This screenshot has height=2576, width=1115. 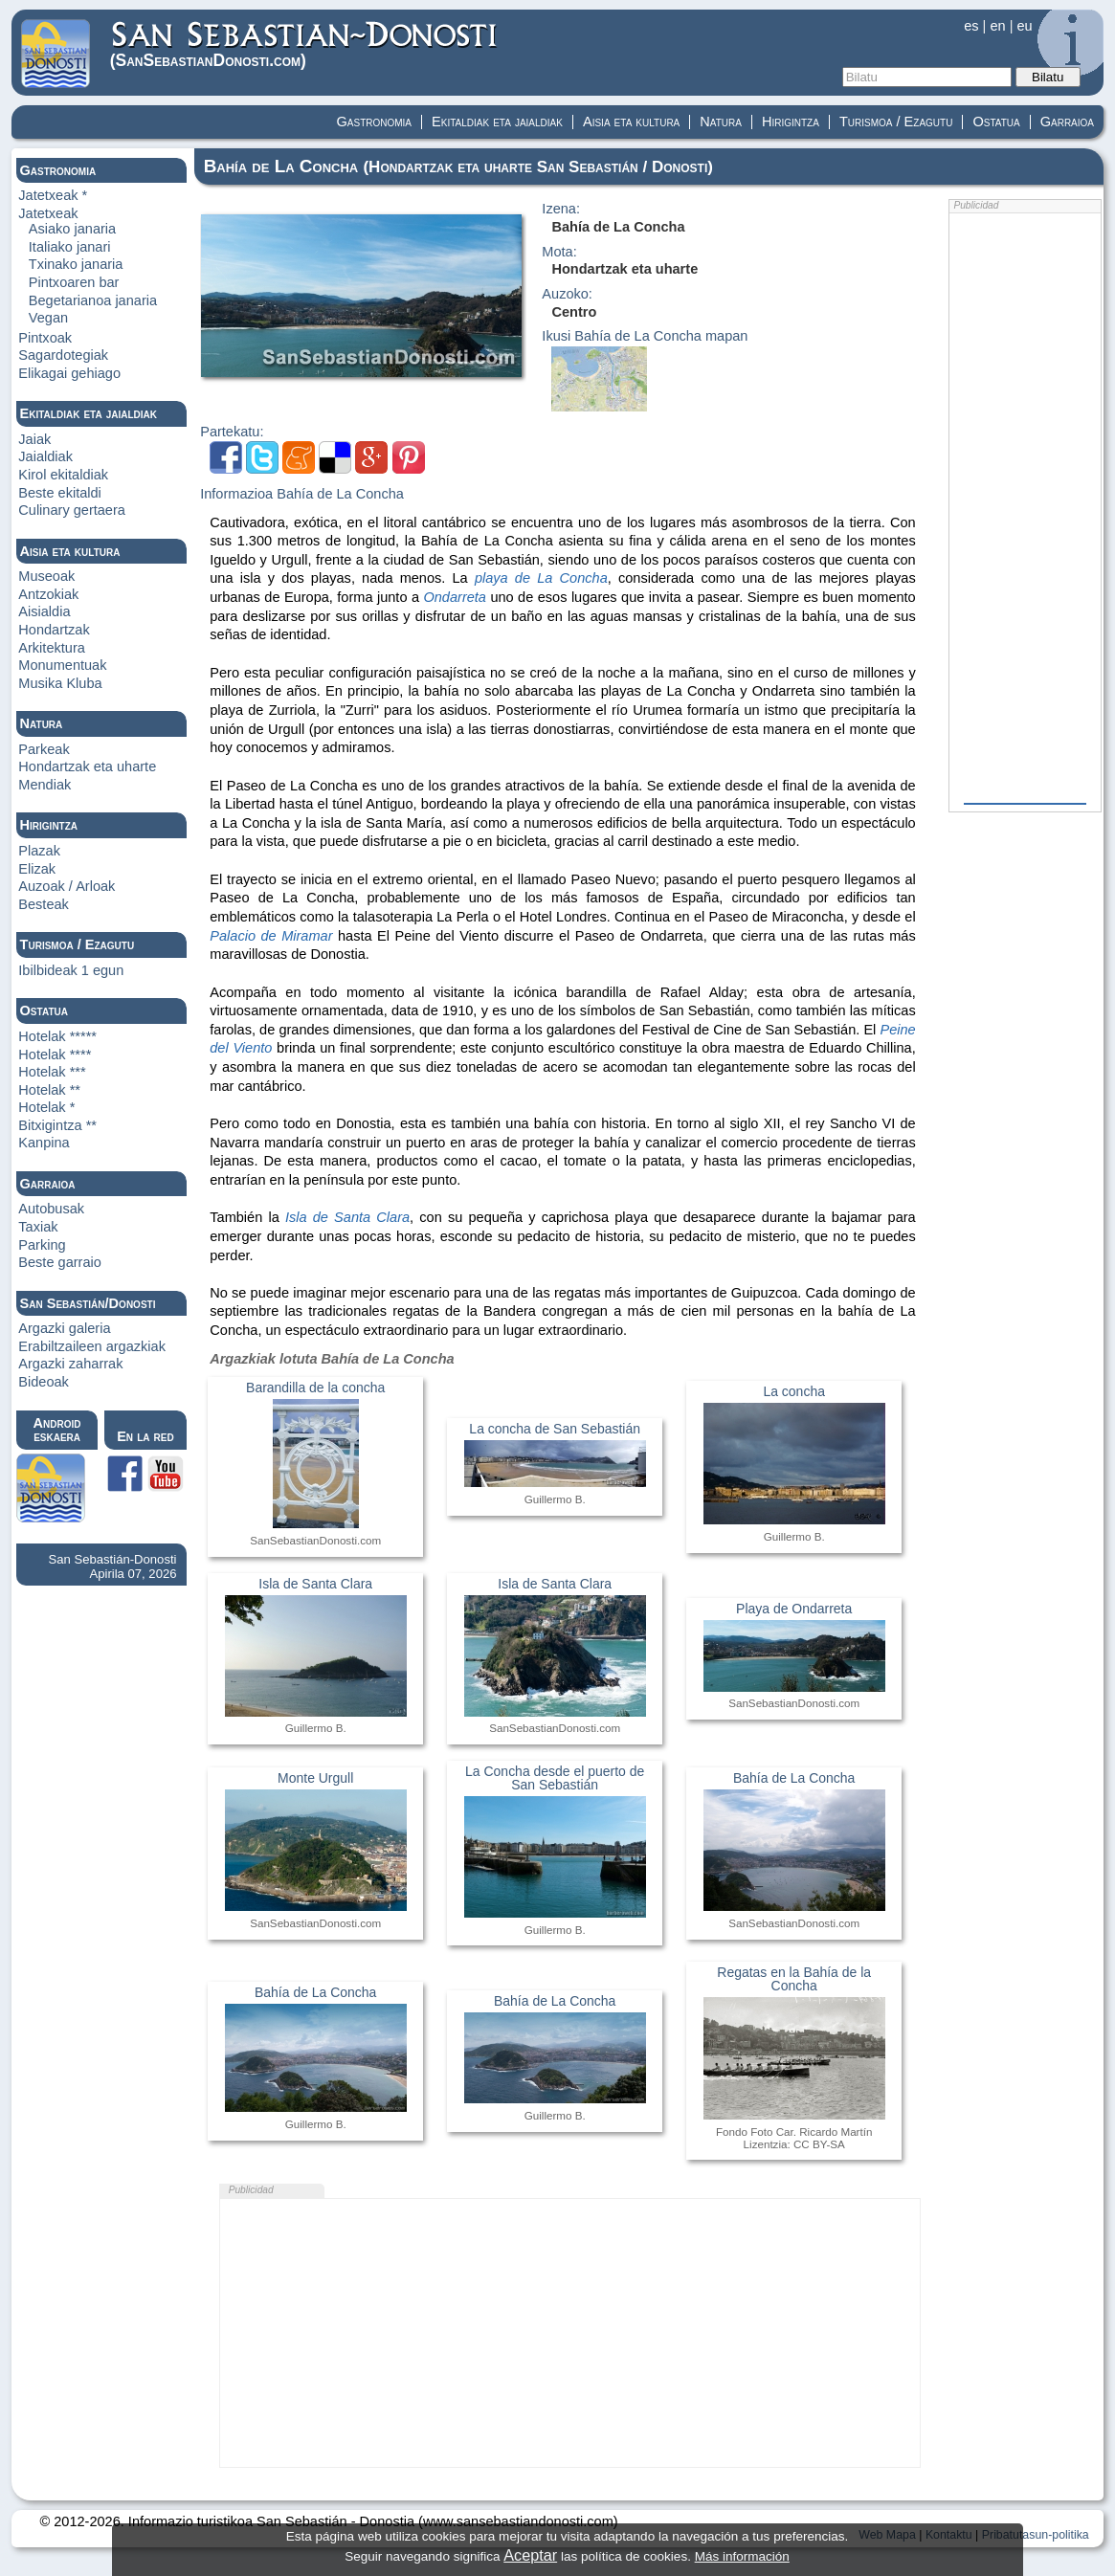 What do you see at coordinates (59, 683) in the screenshot?
I see `Musika Kluba` at bounding box center [59, 683].